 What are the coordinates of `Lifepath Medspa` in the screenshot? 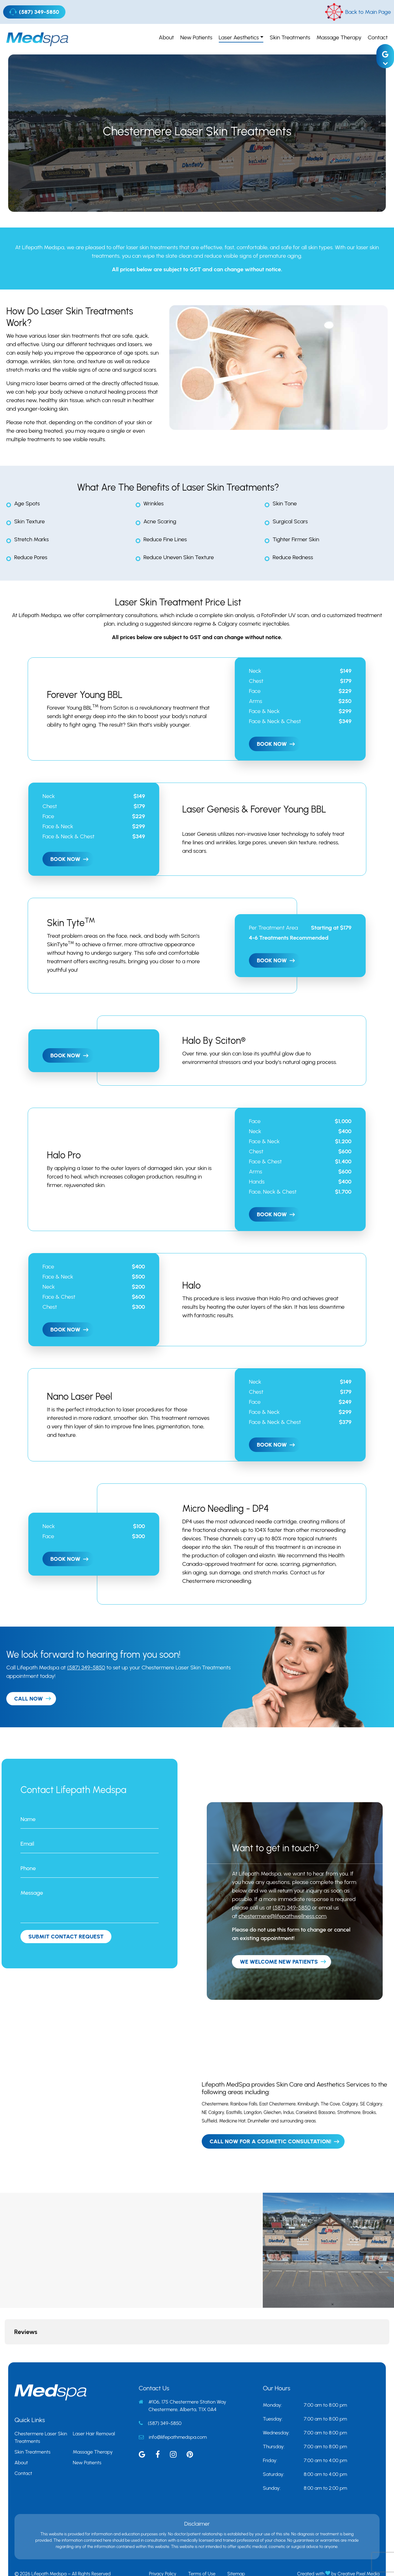 It's located at (43, 247).